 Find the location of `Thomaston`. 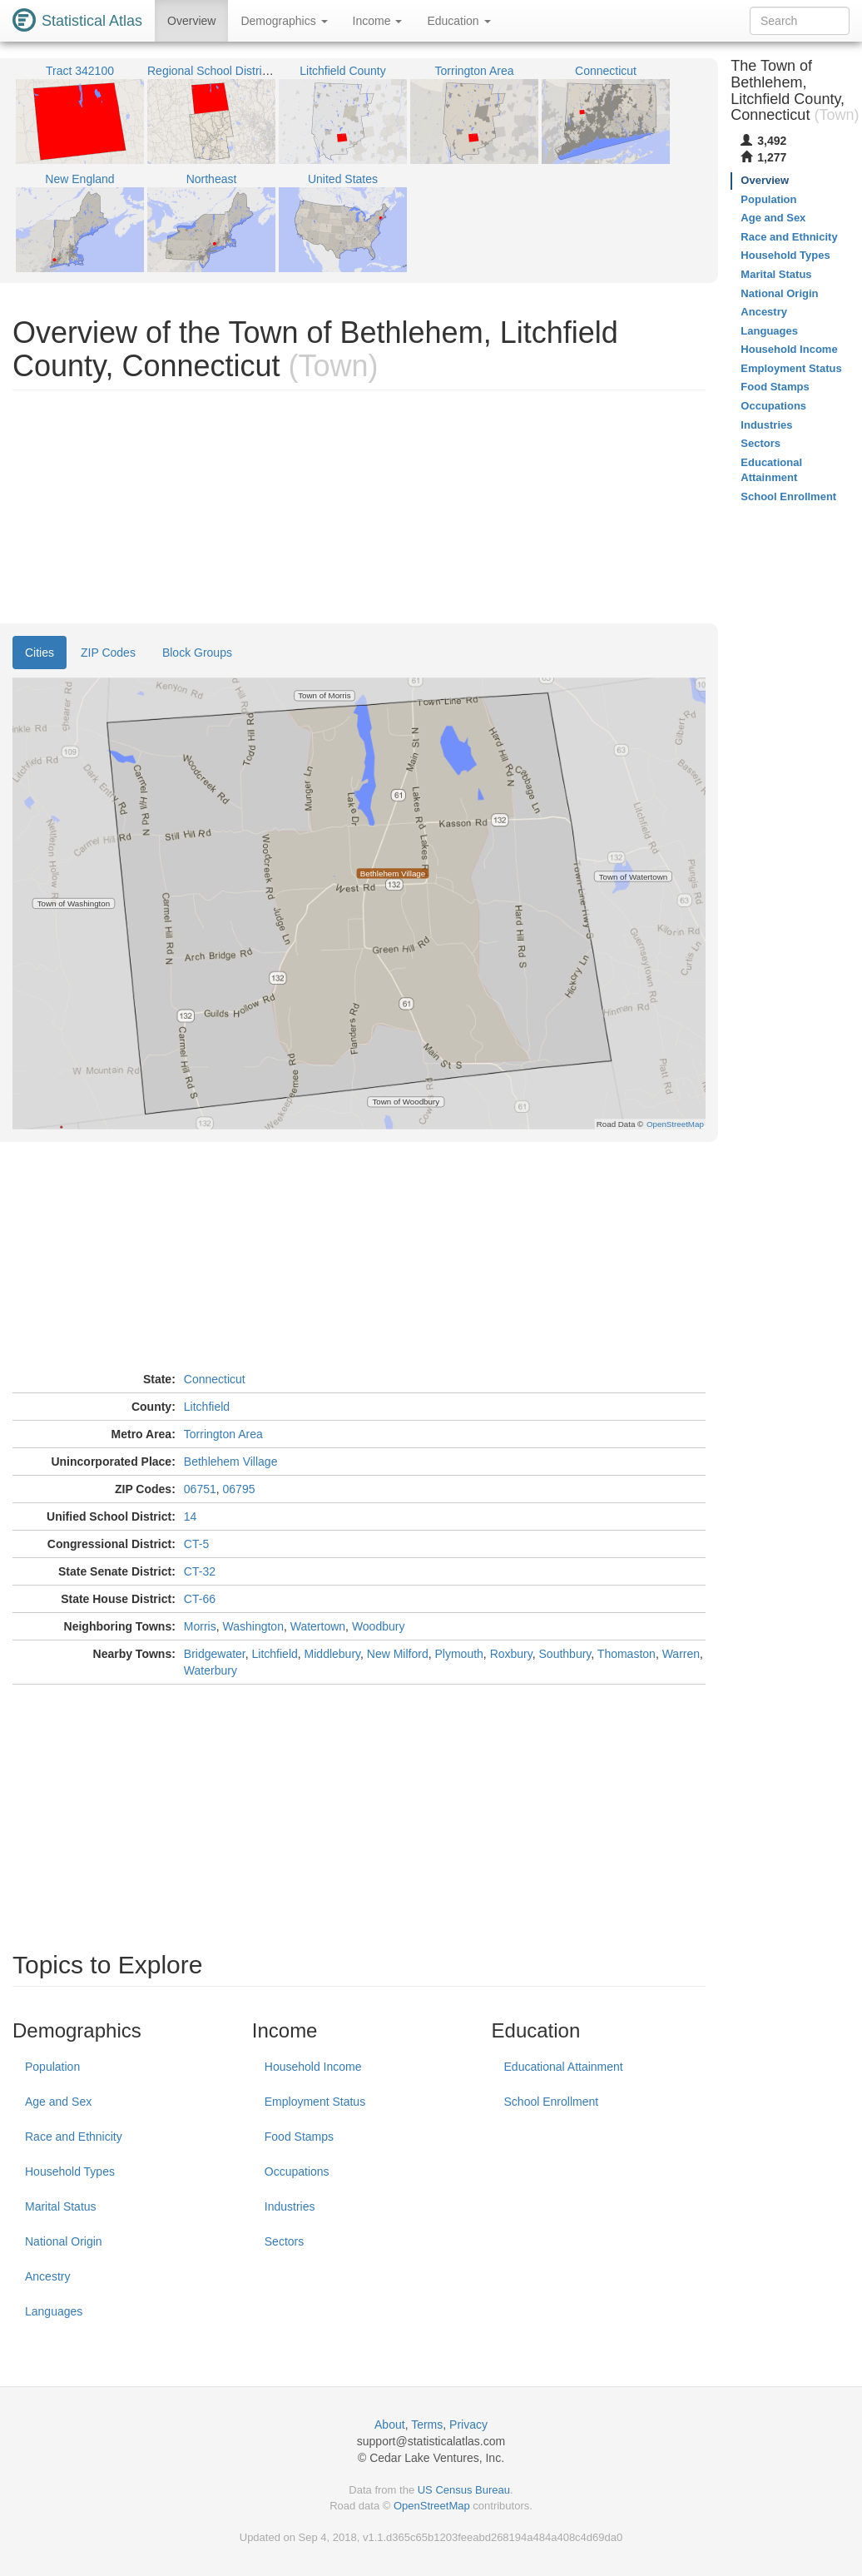

Thomaston is located at coordinates (626, 1653).